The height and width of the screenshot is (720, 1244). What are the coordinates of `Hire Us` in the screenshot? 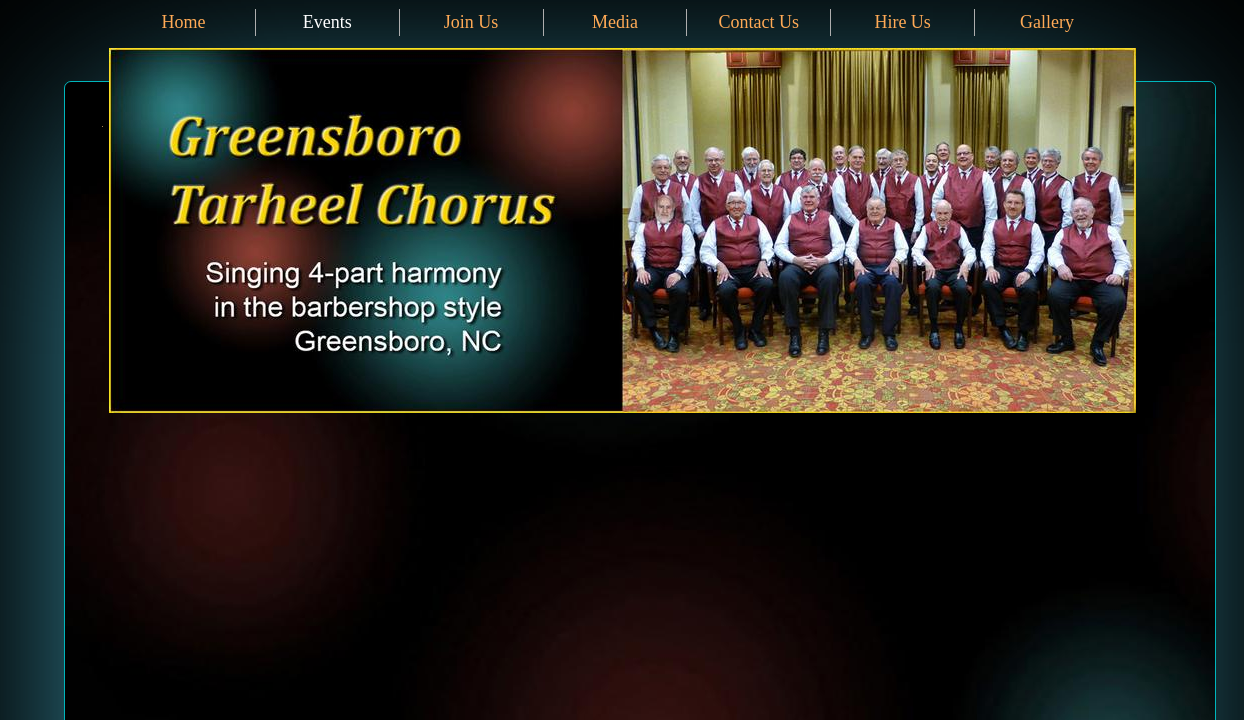 It's located at (902, 22).